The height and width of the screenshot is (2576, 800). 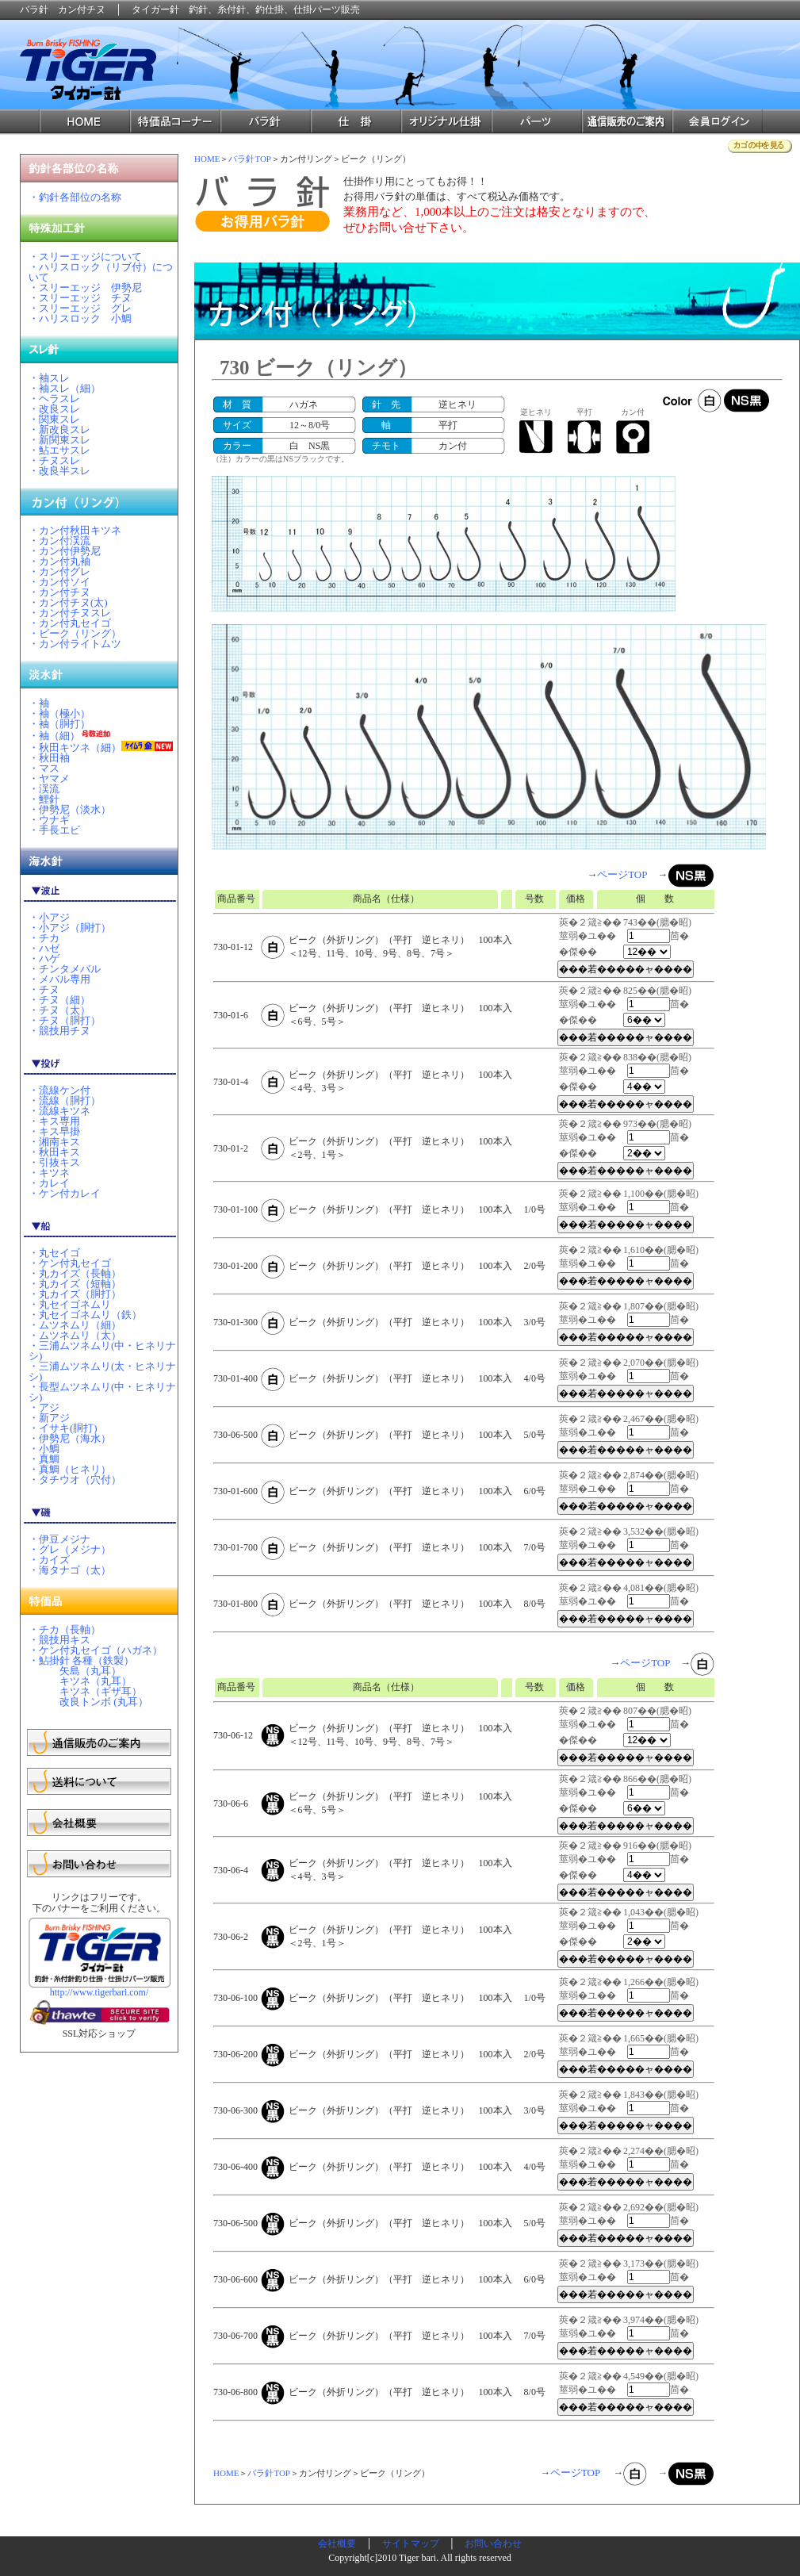 I want to click on お問い合わせ, so click(x=493, y=2543).